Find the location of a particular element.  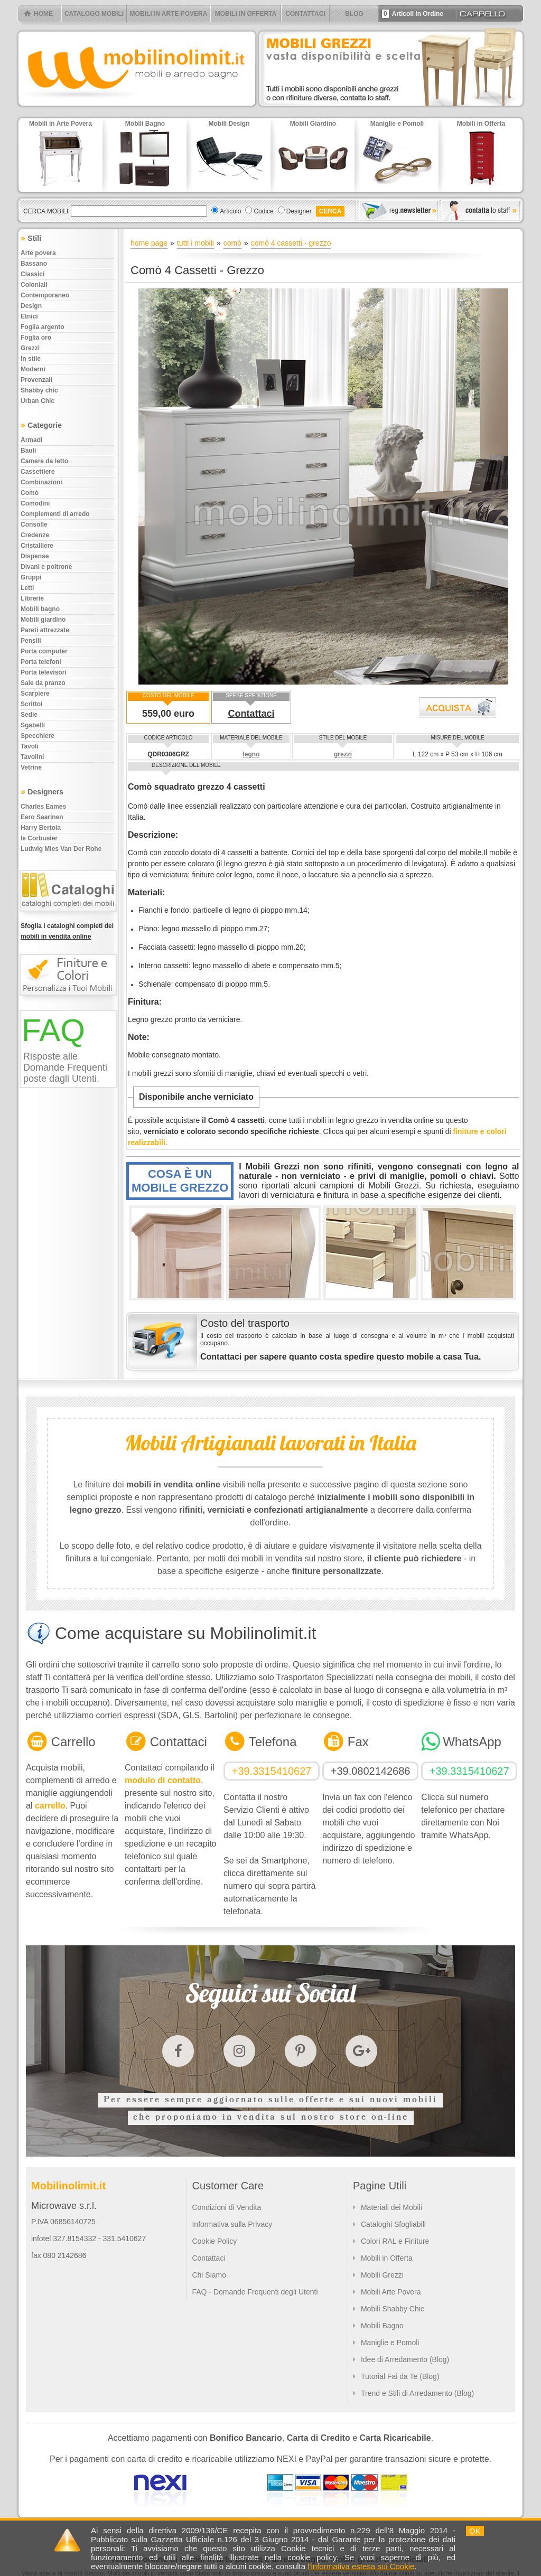

Comodini is located at coordinates (35, 503).